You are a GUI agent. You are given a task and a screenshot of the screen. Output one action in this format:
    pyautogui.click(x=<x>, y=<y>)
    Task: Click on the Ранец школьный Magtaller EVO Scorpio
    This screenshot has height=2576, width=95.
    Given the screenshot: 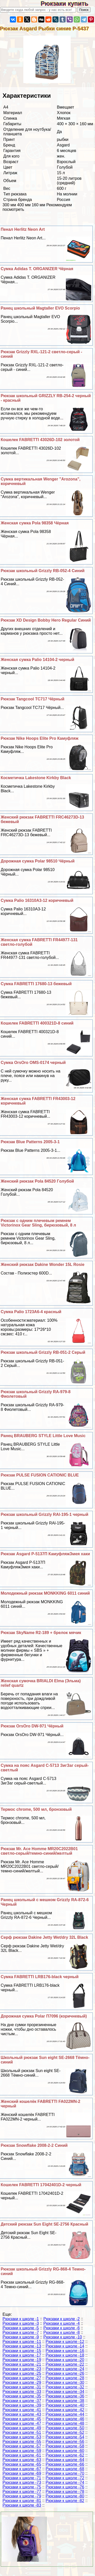 What is the action you would take?
    pyautogui.click(x=40, y=308)
    